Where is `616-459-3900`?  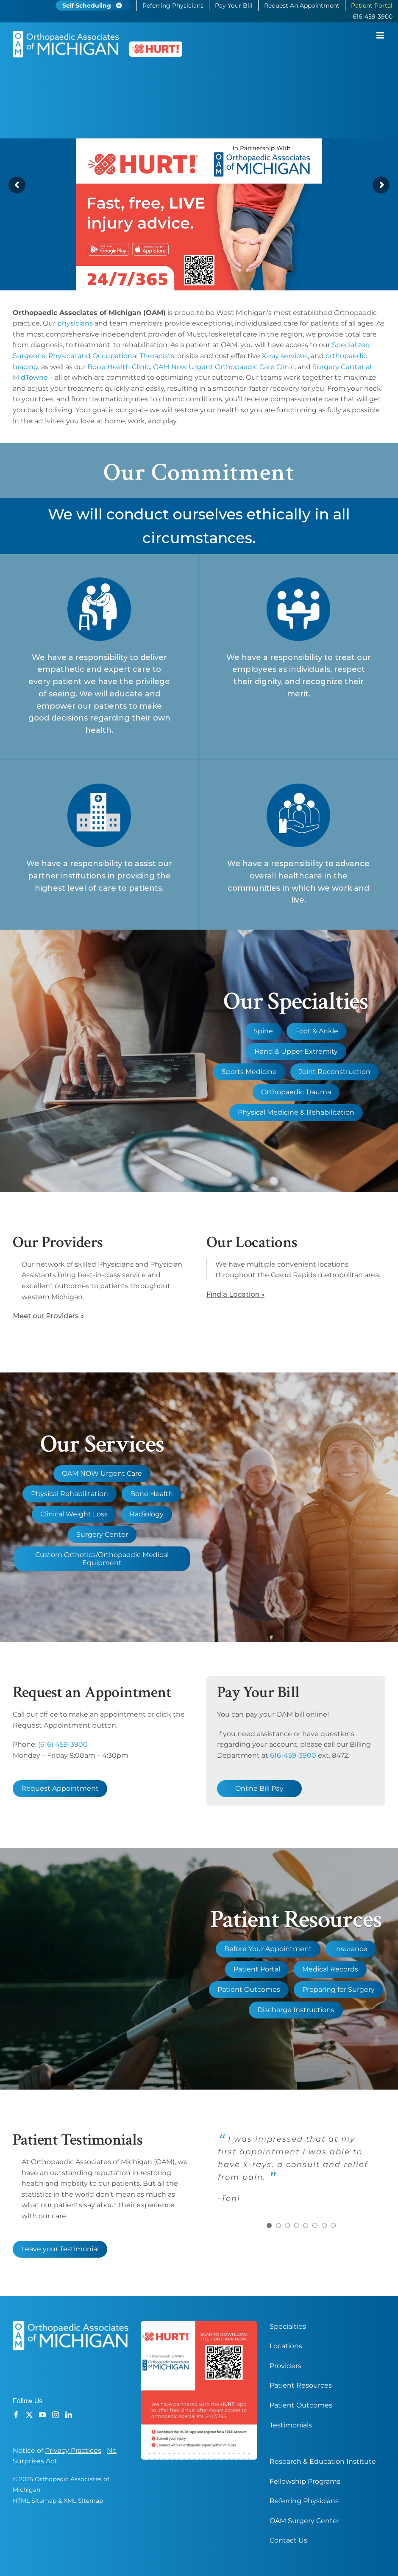
616-459-3900 is located at coordinates (293, 1755).